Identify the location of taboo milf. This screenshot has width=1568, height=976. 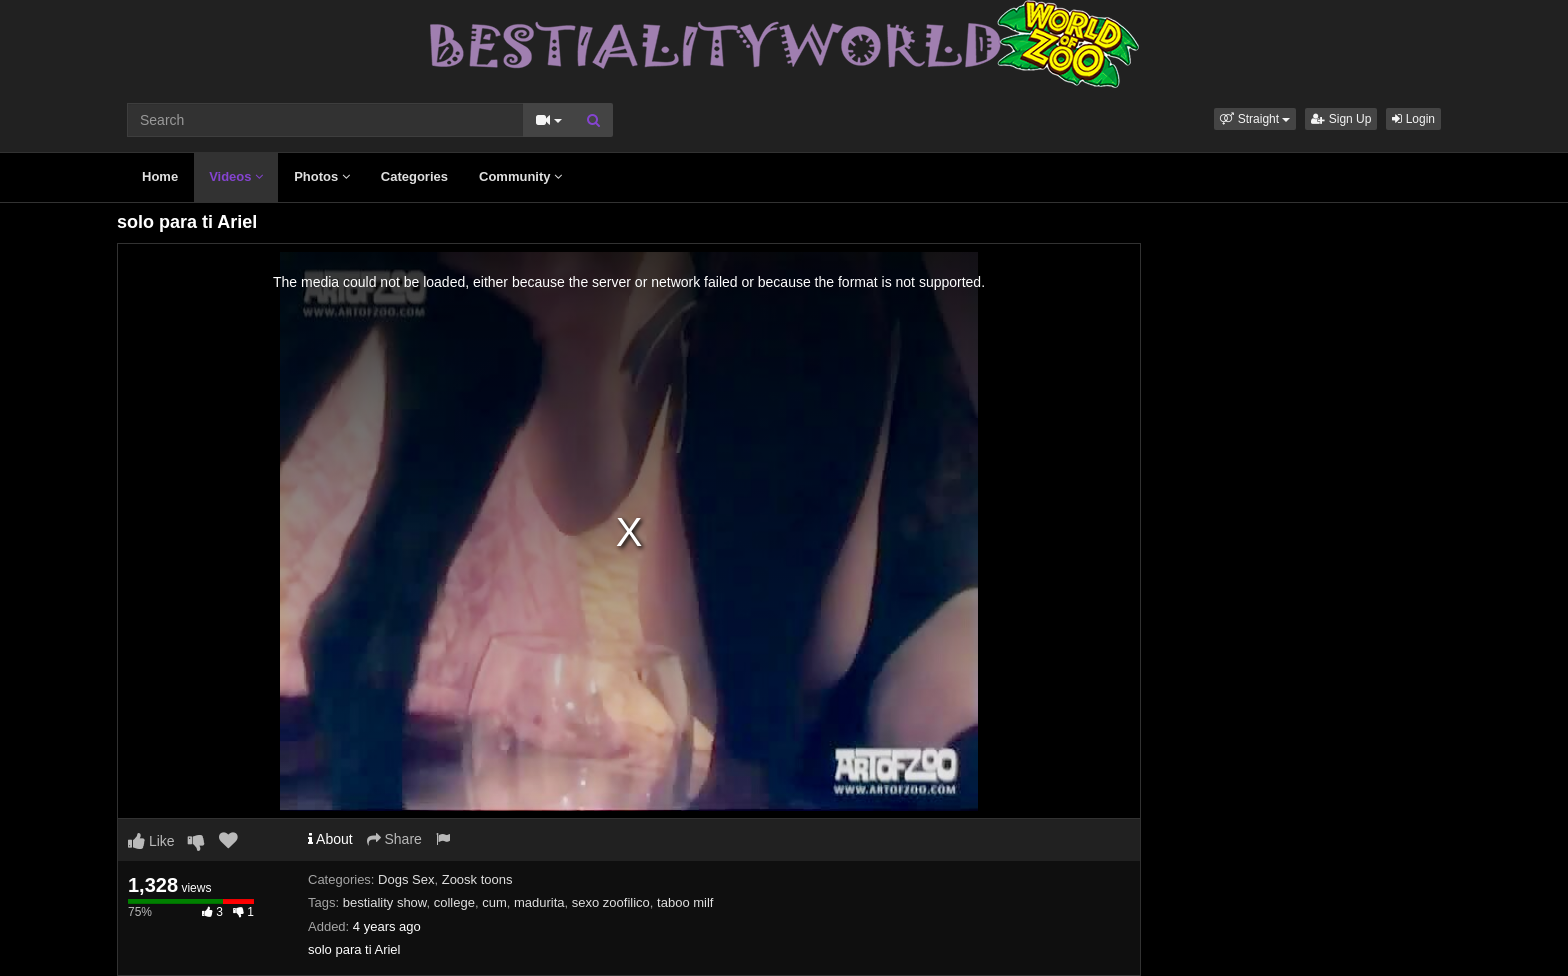
(685, 902).